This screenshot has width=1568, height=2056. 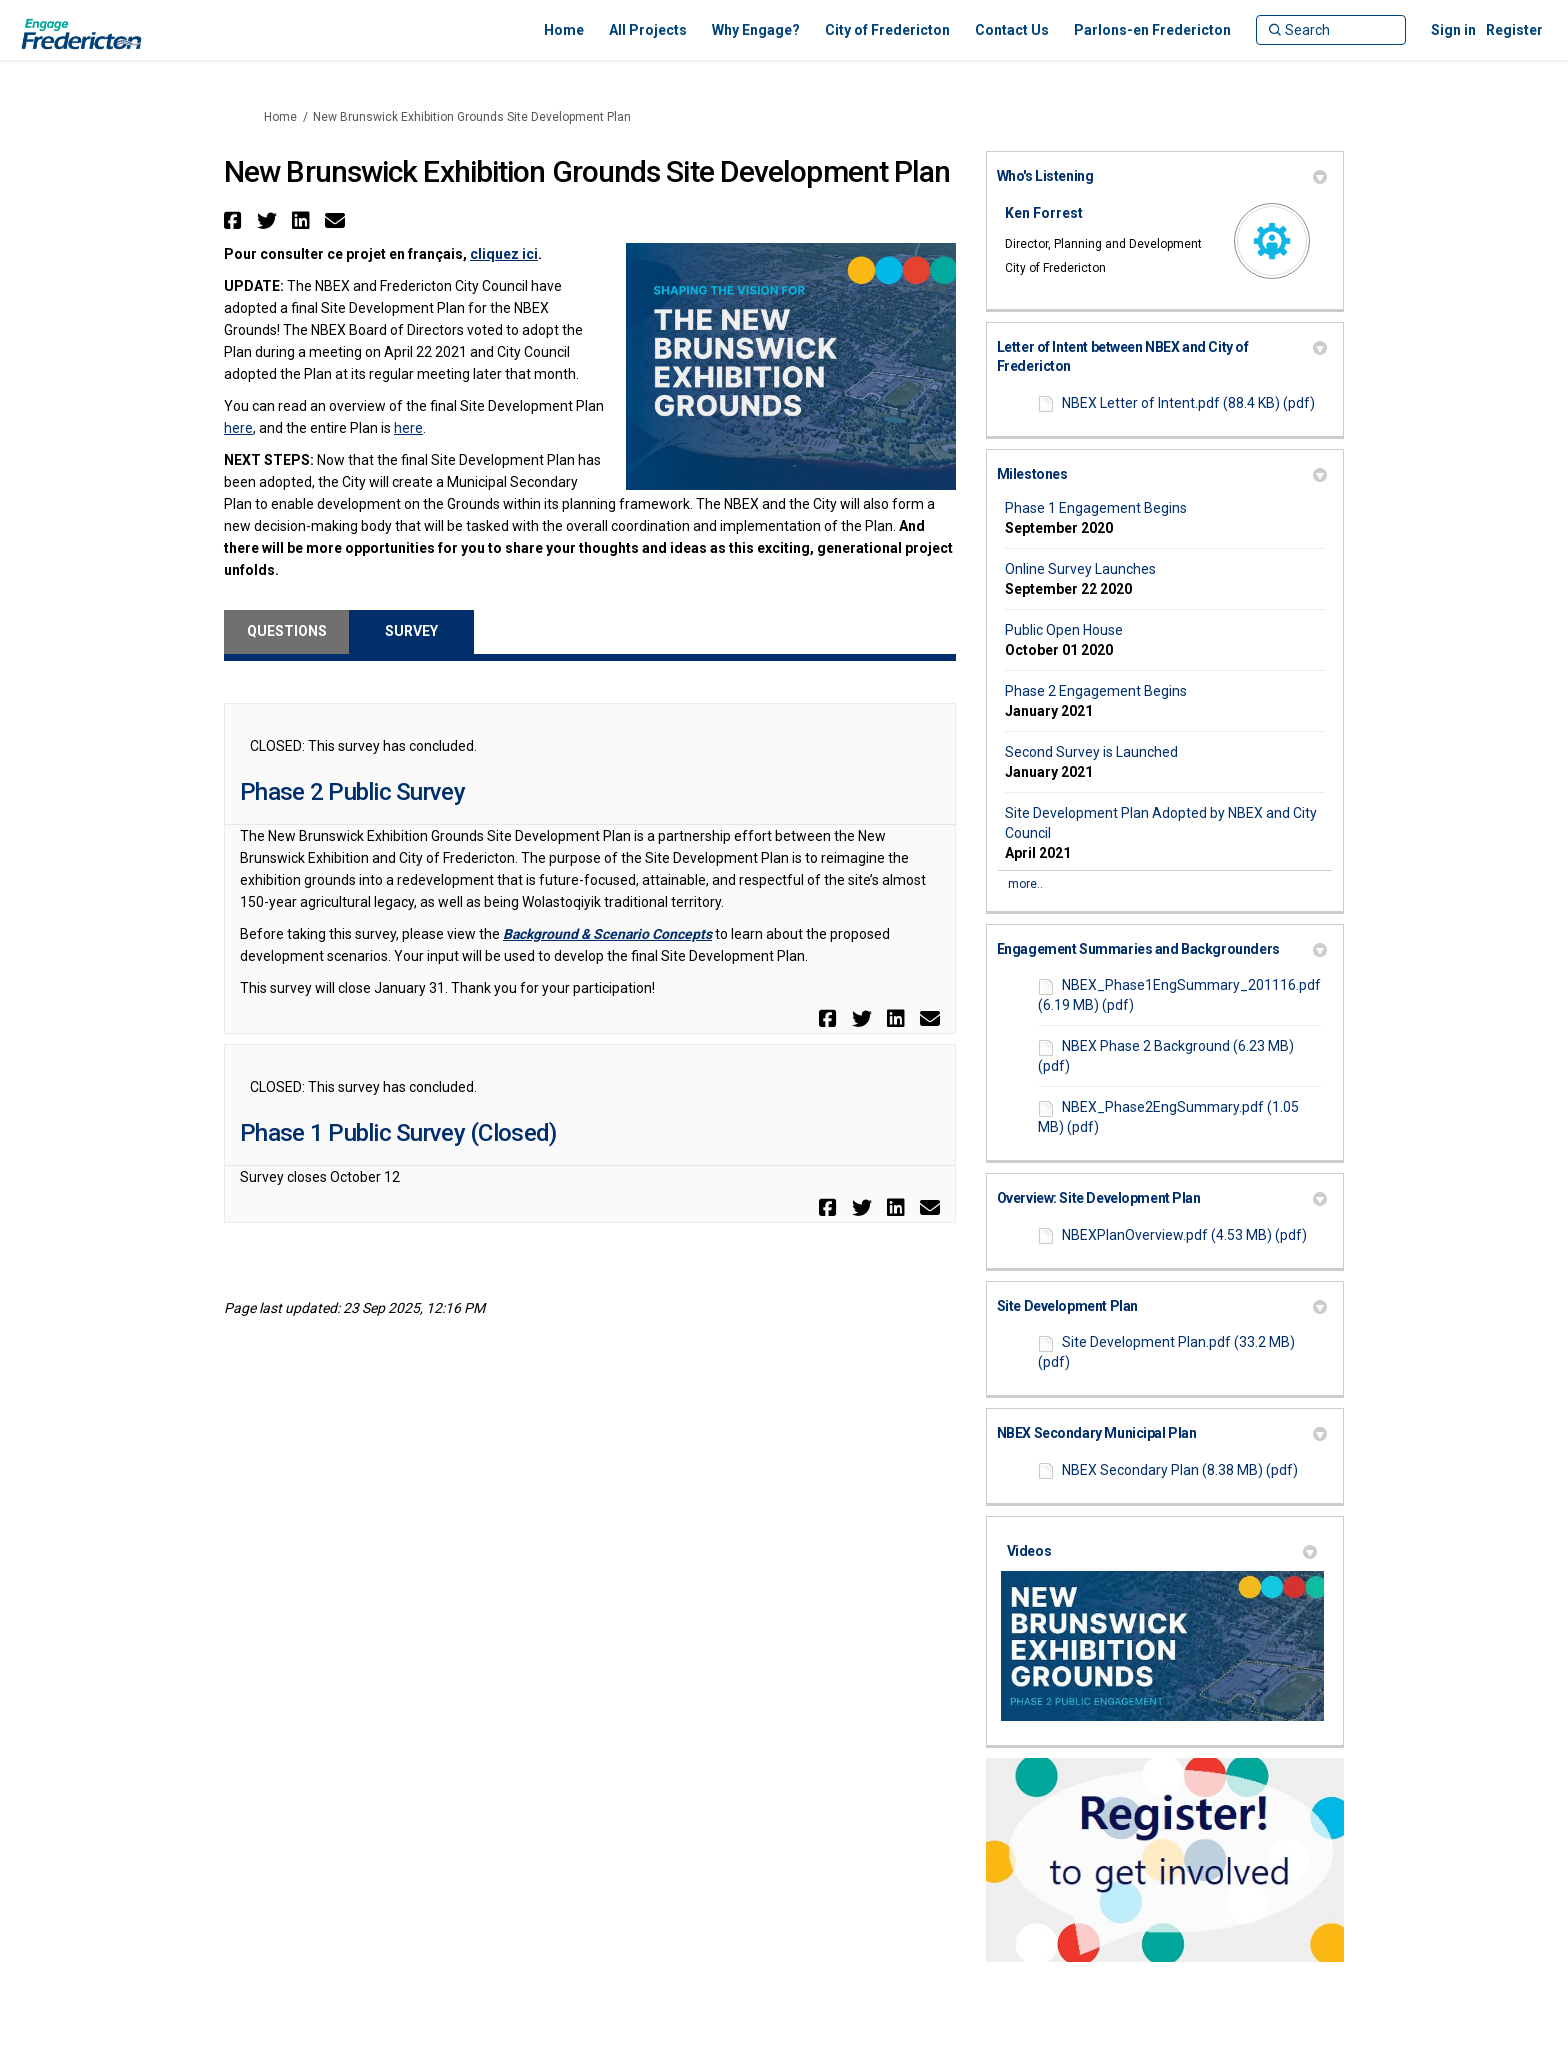 What do you see at coordinates (1162, 176) in the screenshot?
I see `Who's Listening [button]` at bounding box center [1162, 176].